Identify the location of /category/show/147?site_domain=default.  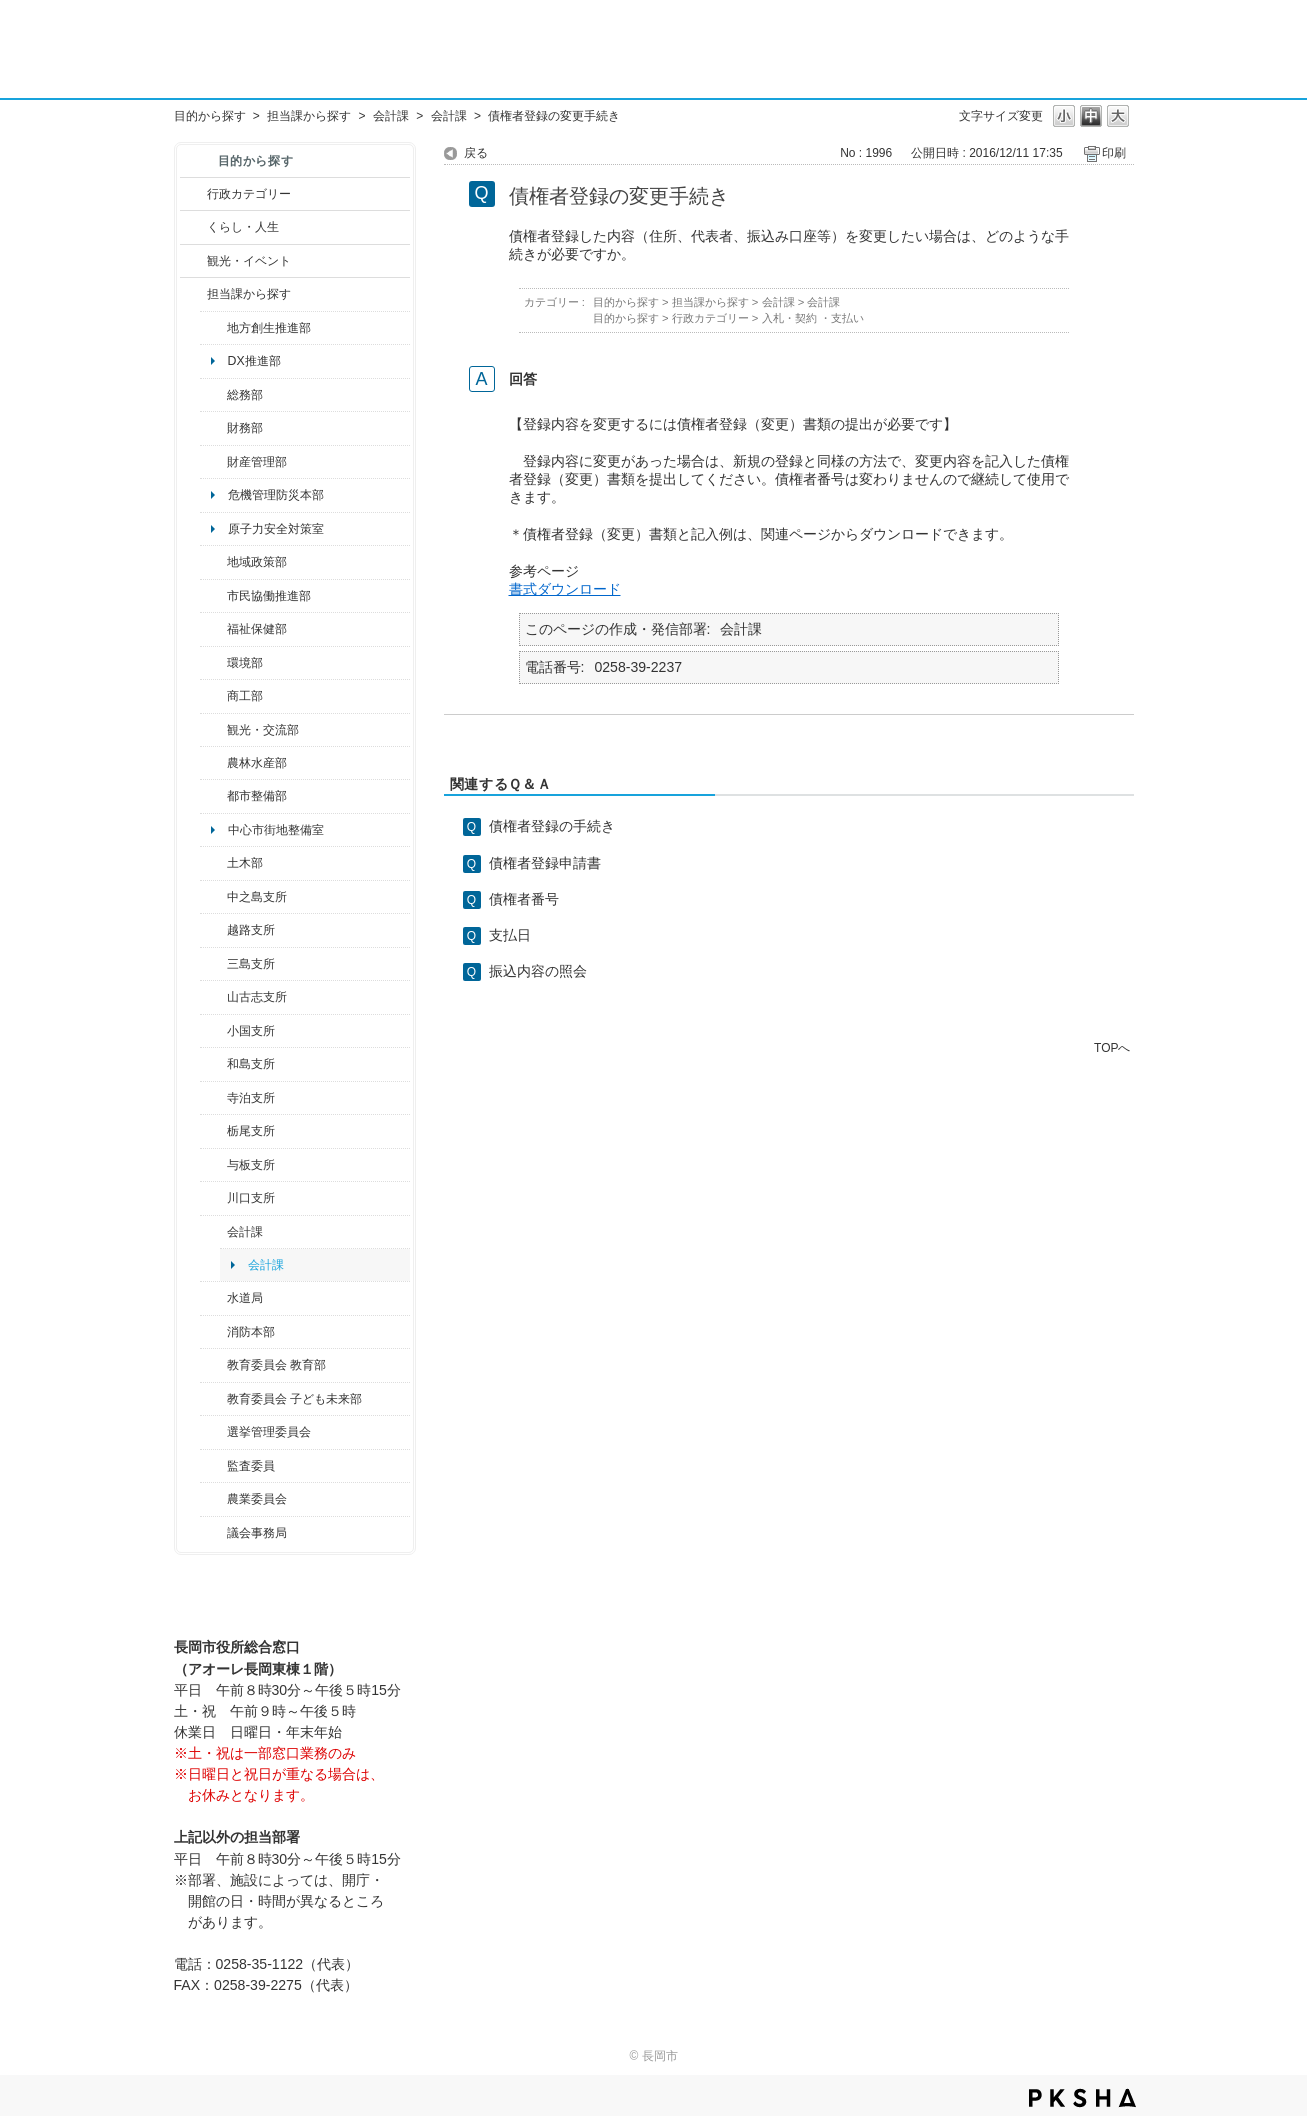
(213, 1298).